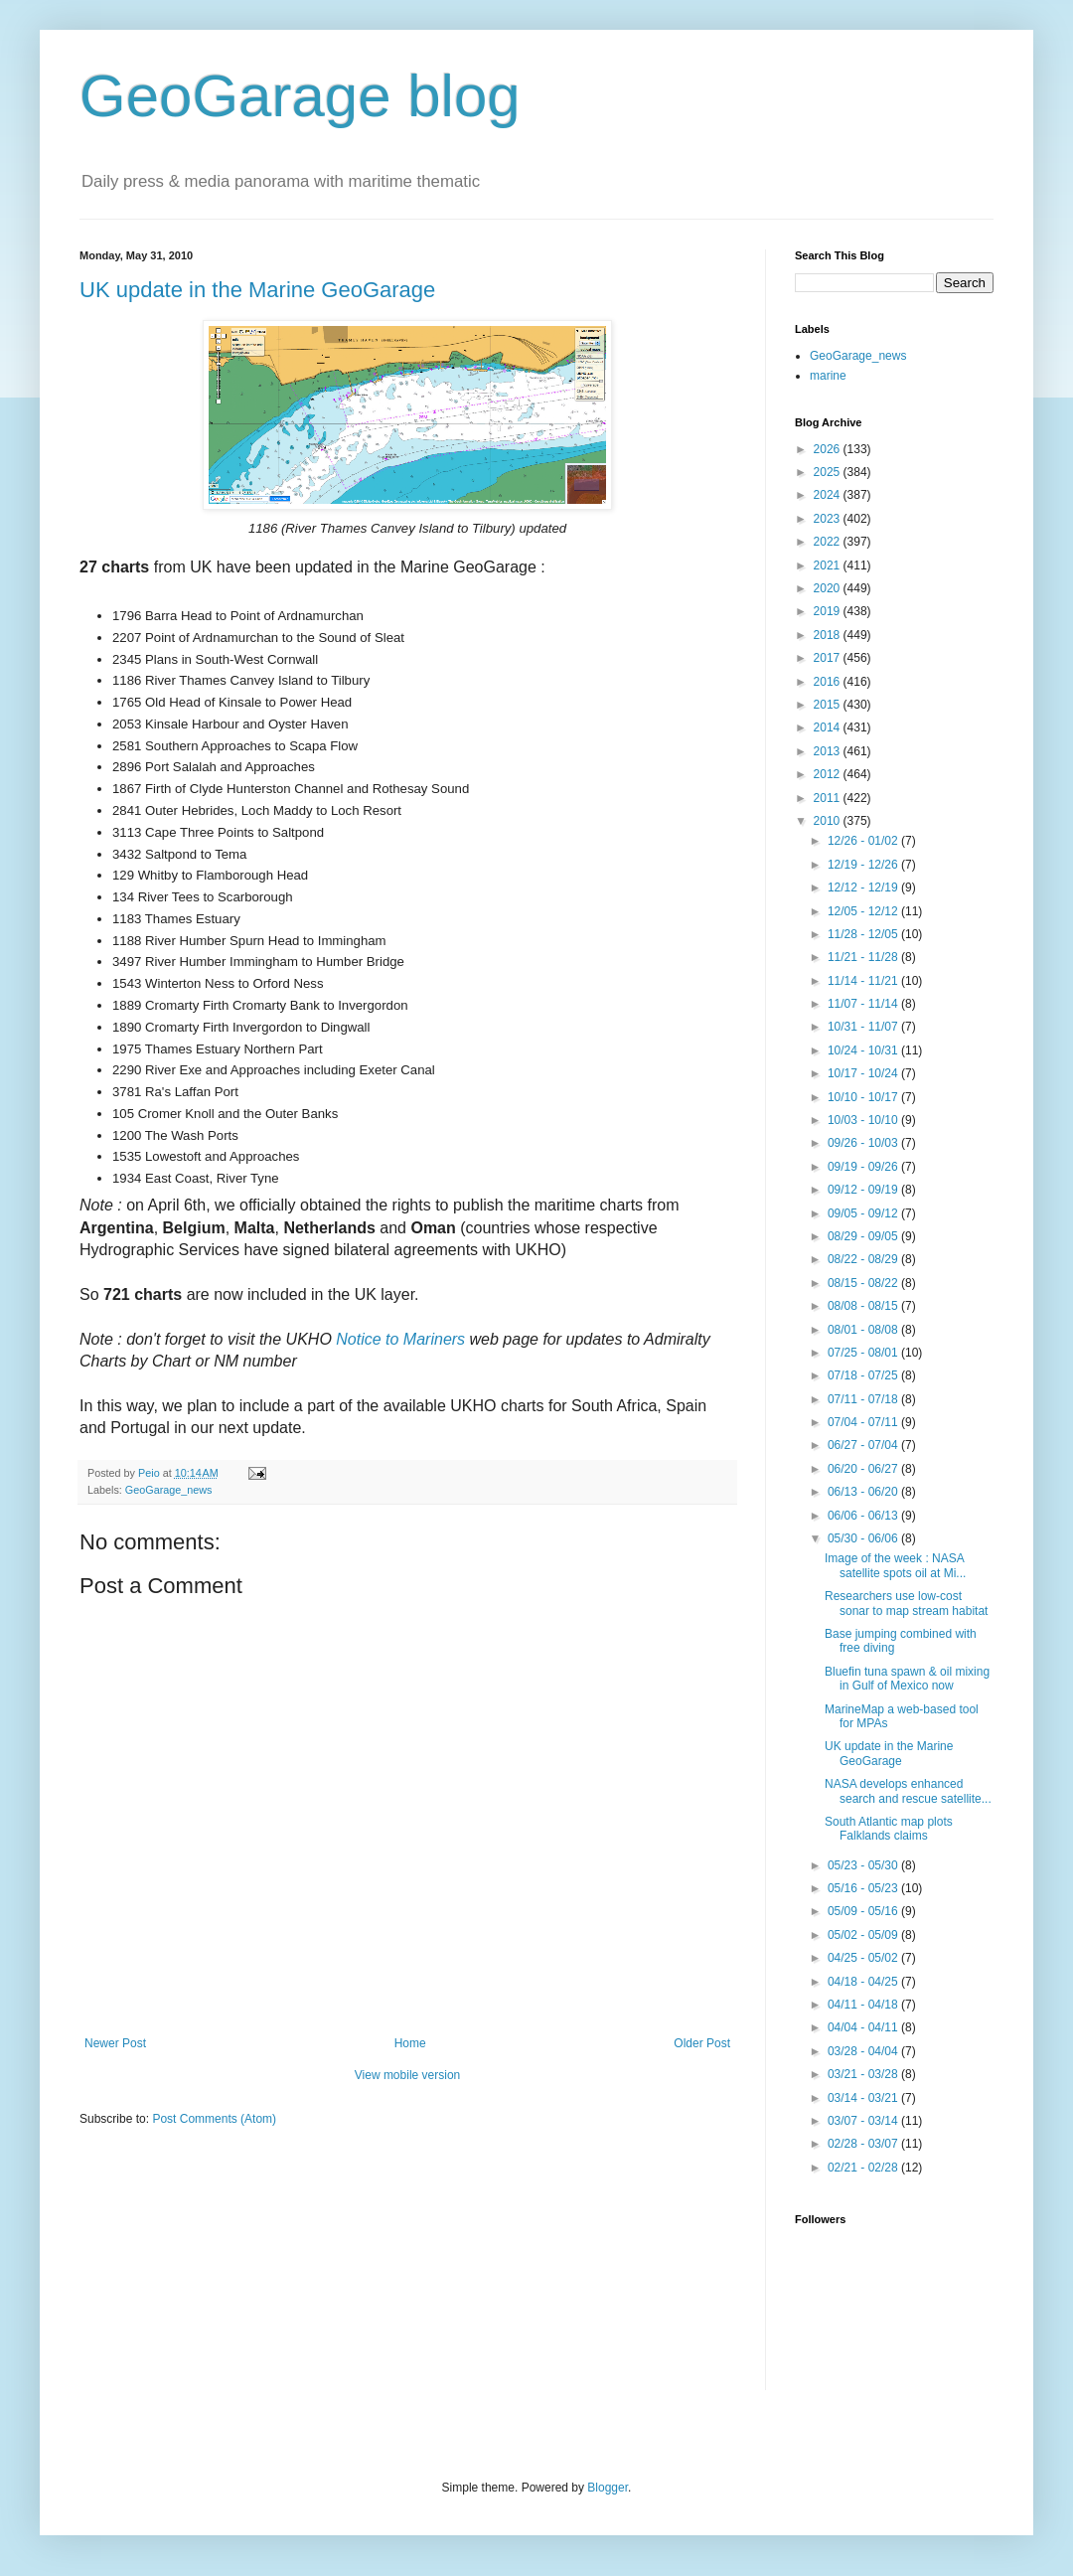 The image size is (1073, 2576). I want to click on 10/31 - 11/07, so click(864, 1027).